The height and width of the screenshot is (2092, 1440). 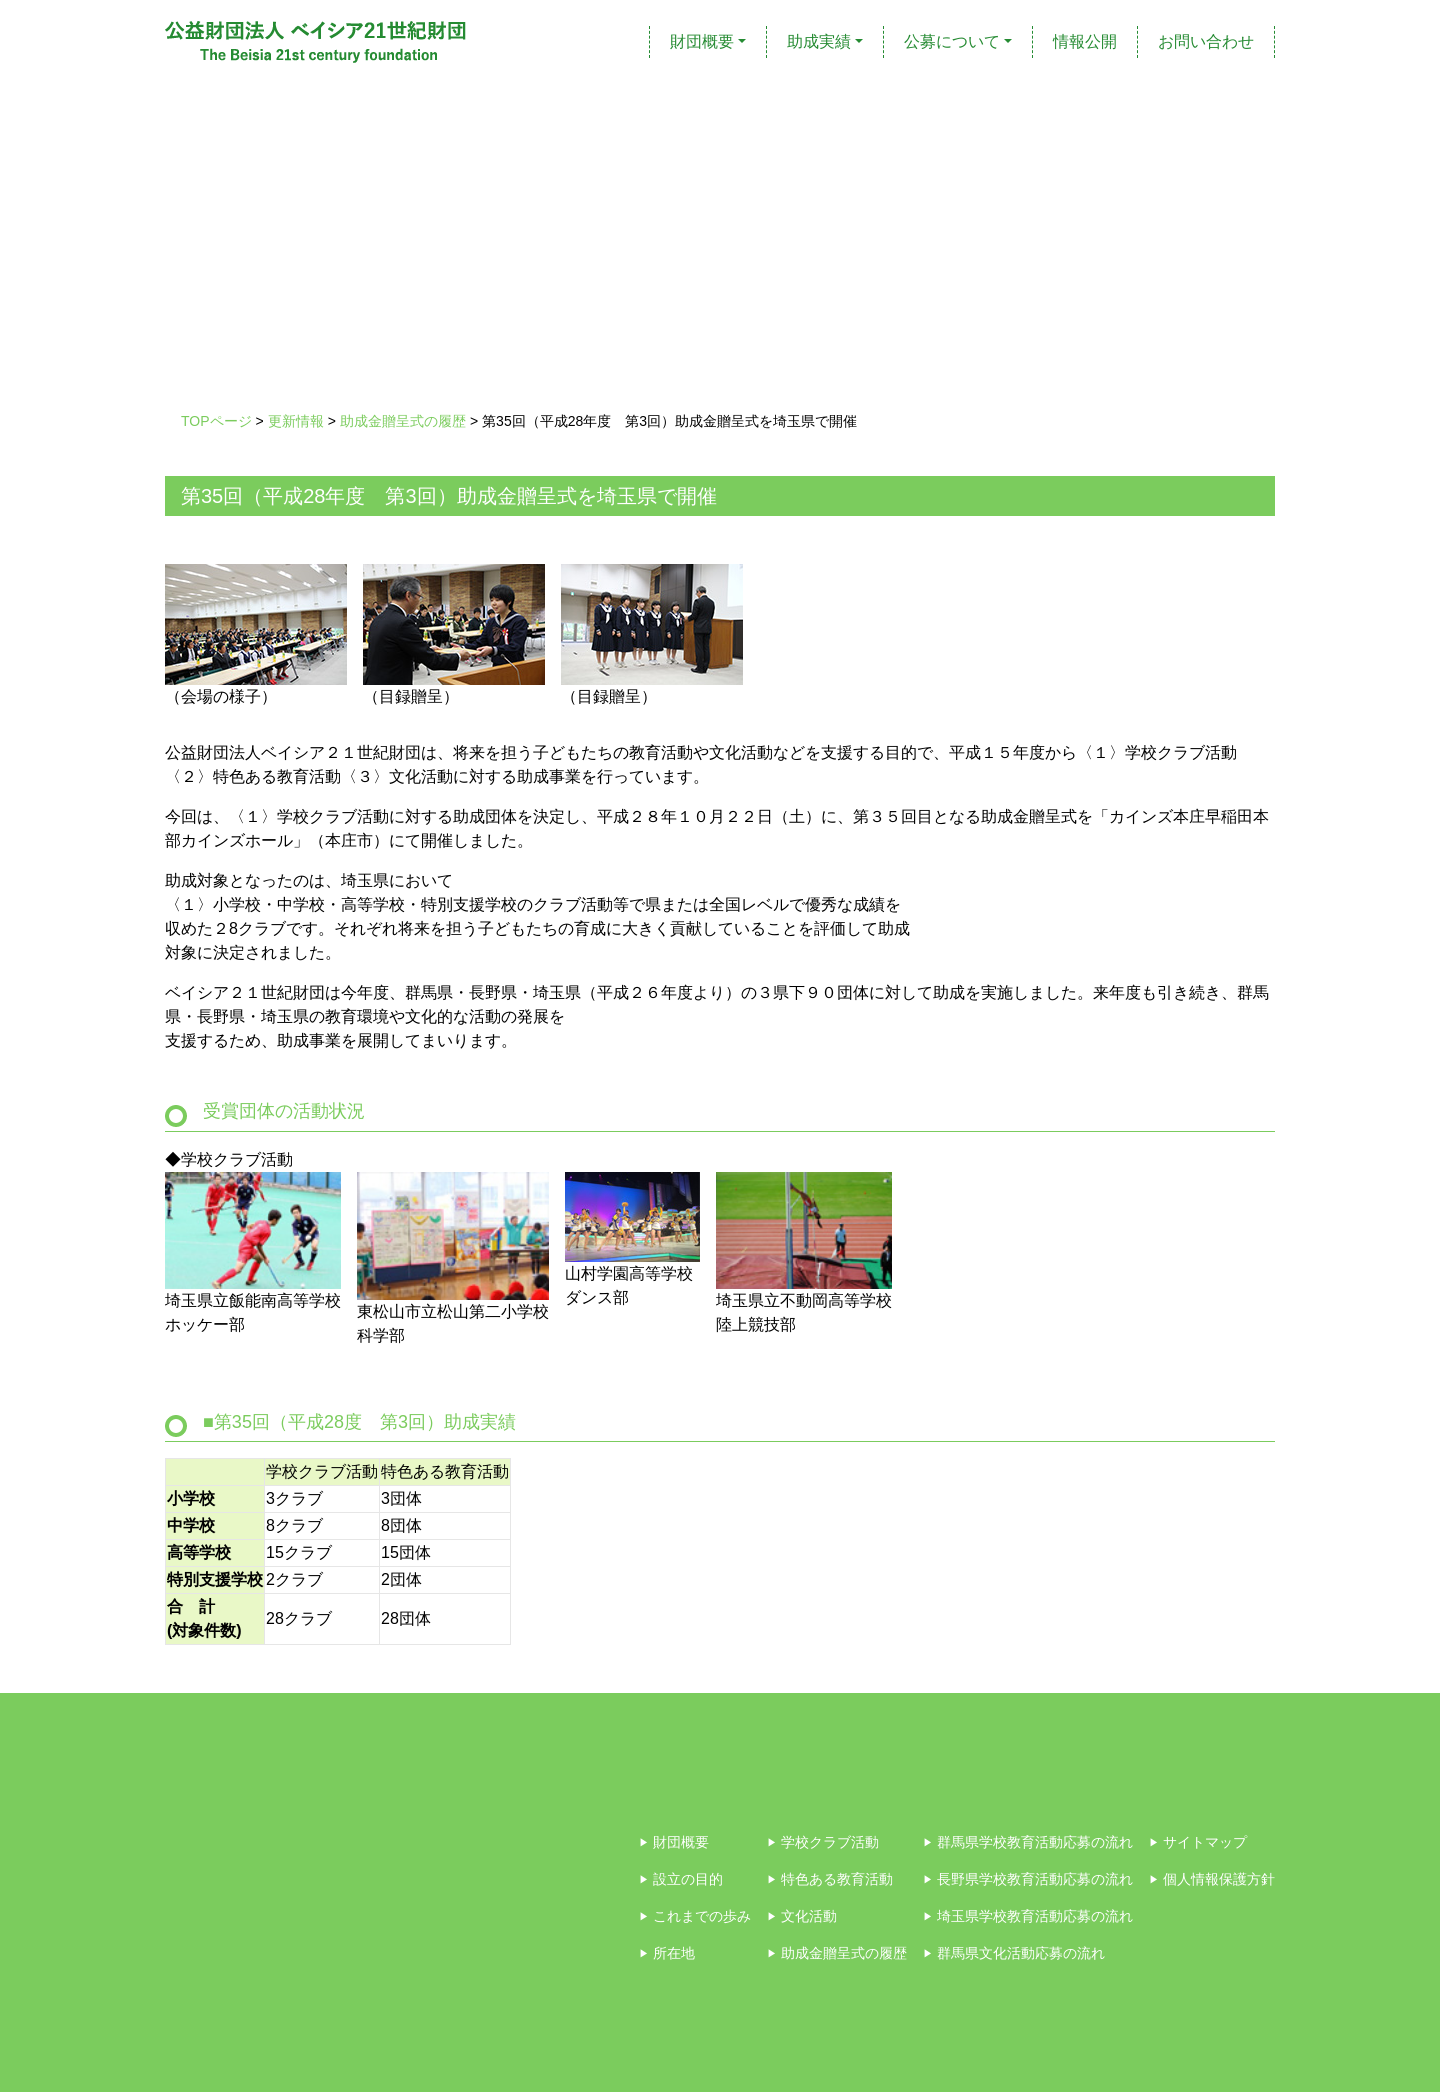 What do you see at coordinates (1206, 41) in the screenshot?
I see `お問い合わせ` at bounding box center [1206, 41].